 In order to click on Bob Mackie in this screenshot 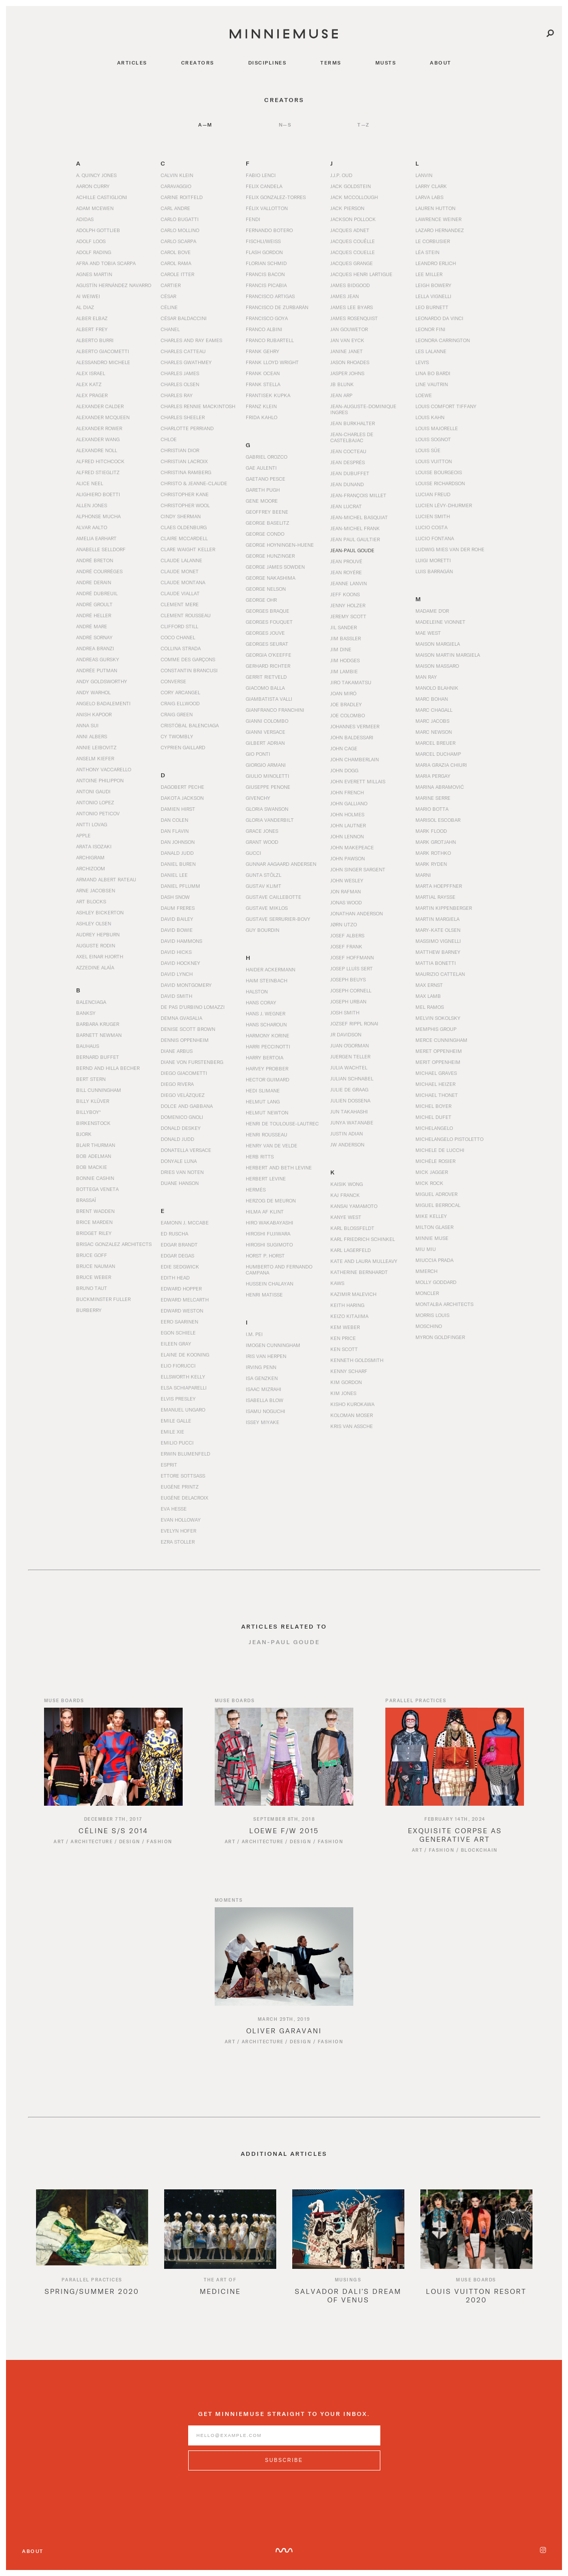, I will do `click(91, 1167)`.